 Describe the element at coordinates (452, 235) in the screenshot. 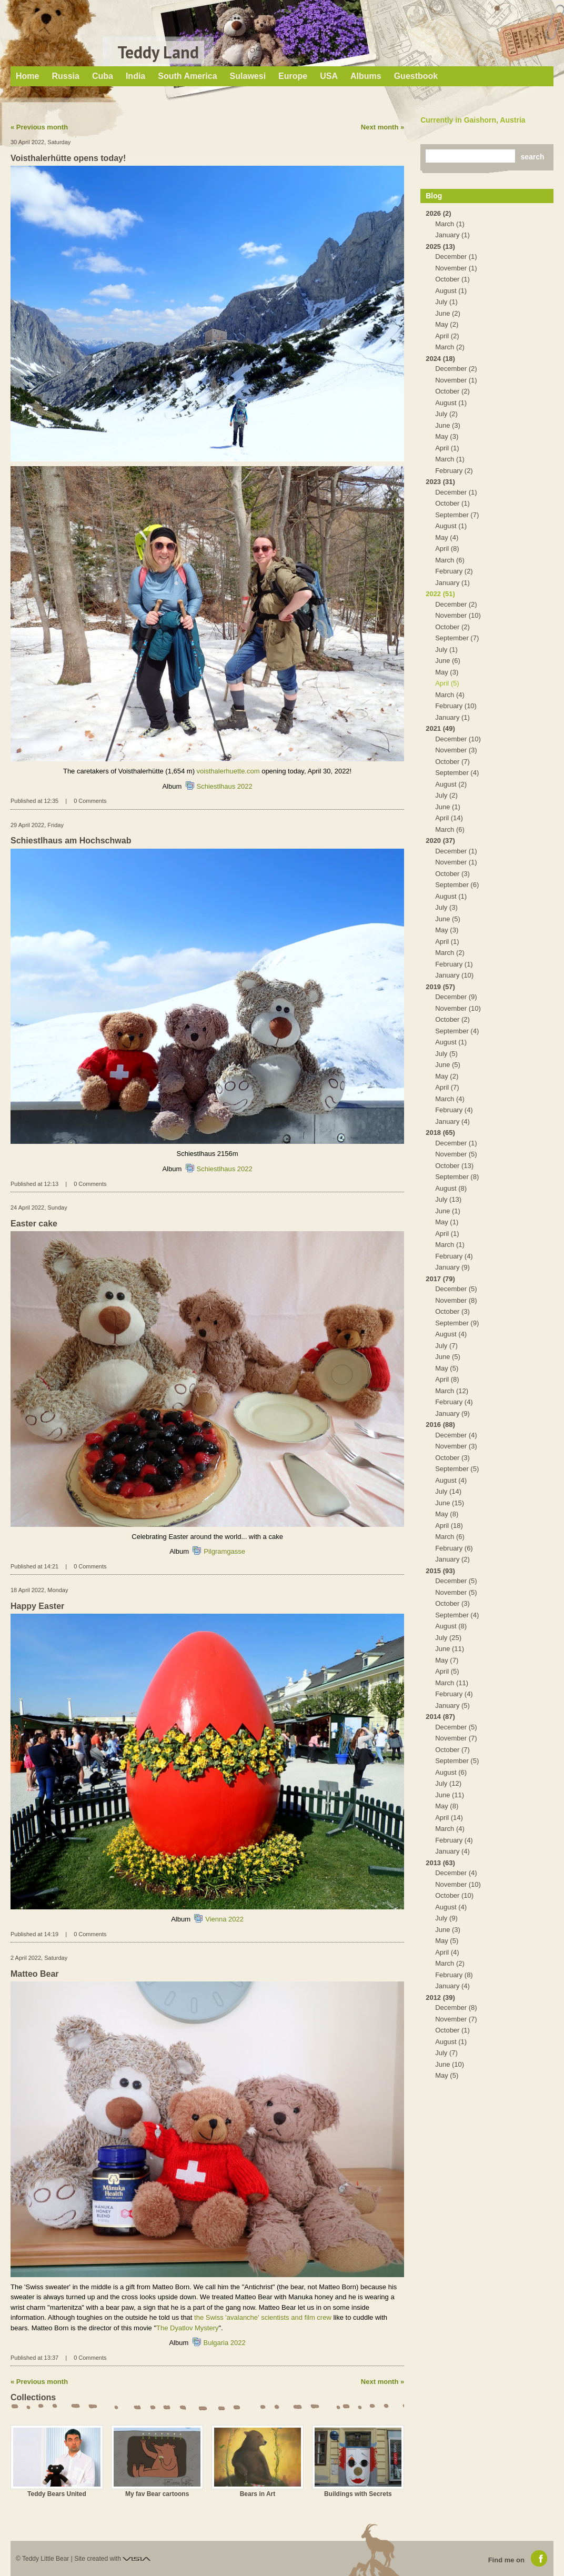

I see `January (1)` at that location.